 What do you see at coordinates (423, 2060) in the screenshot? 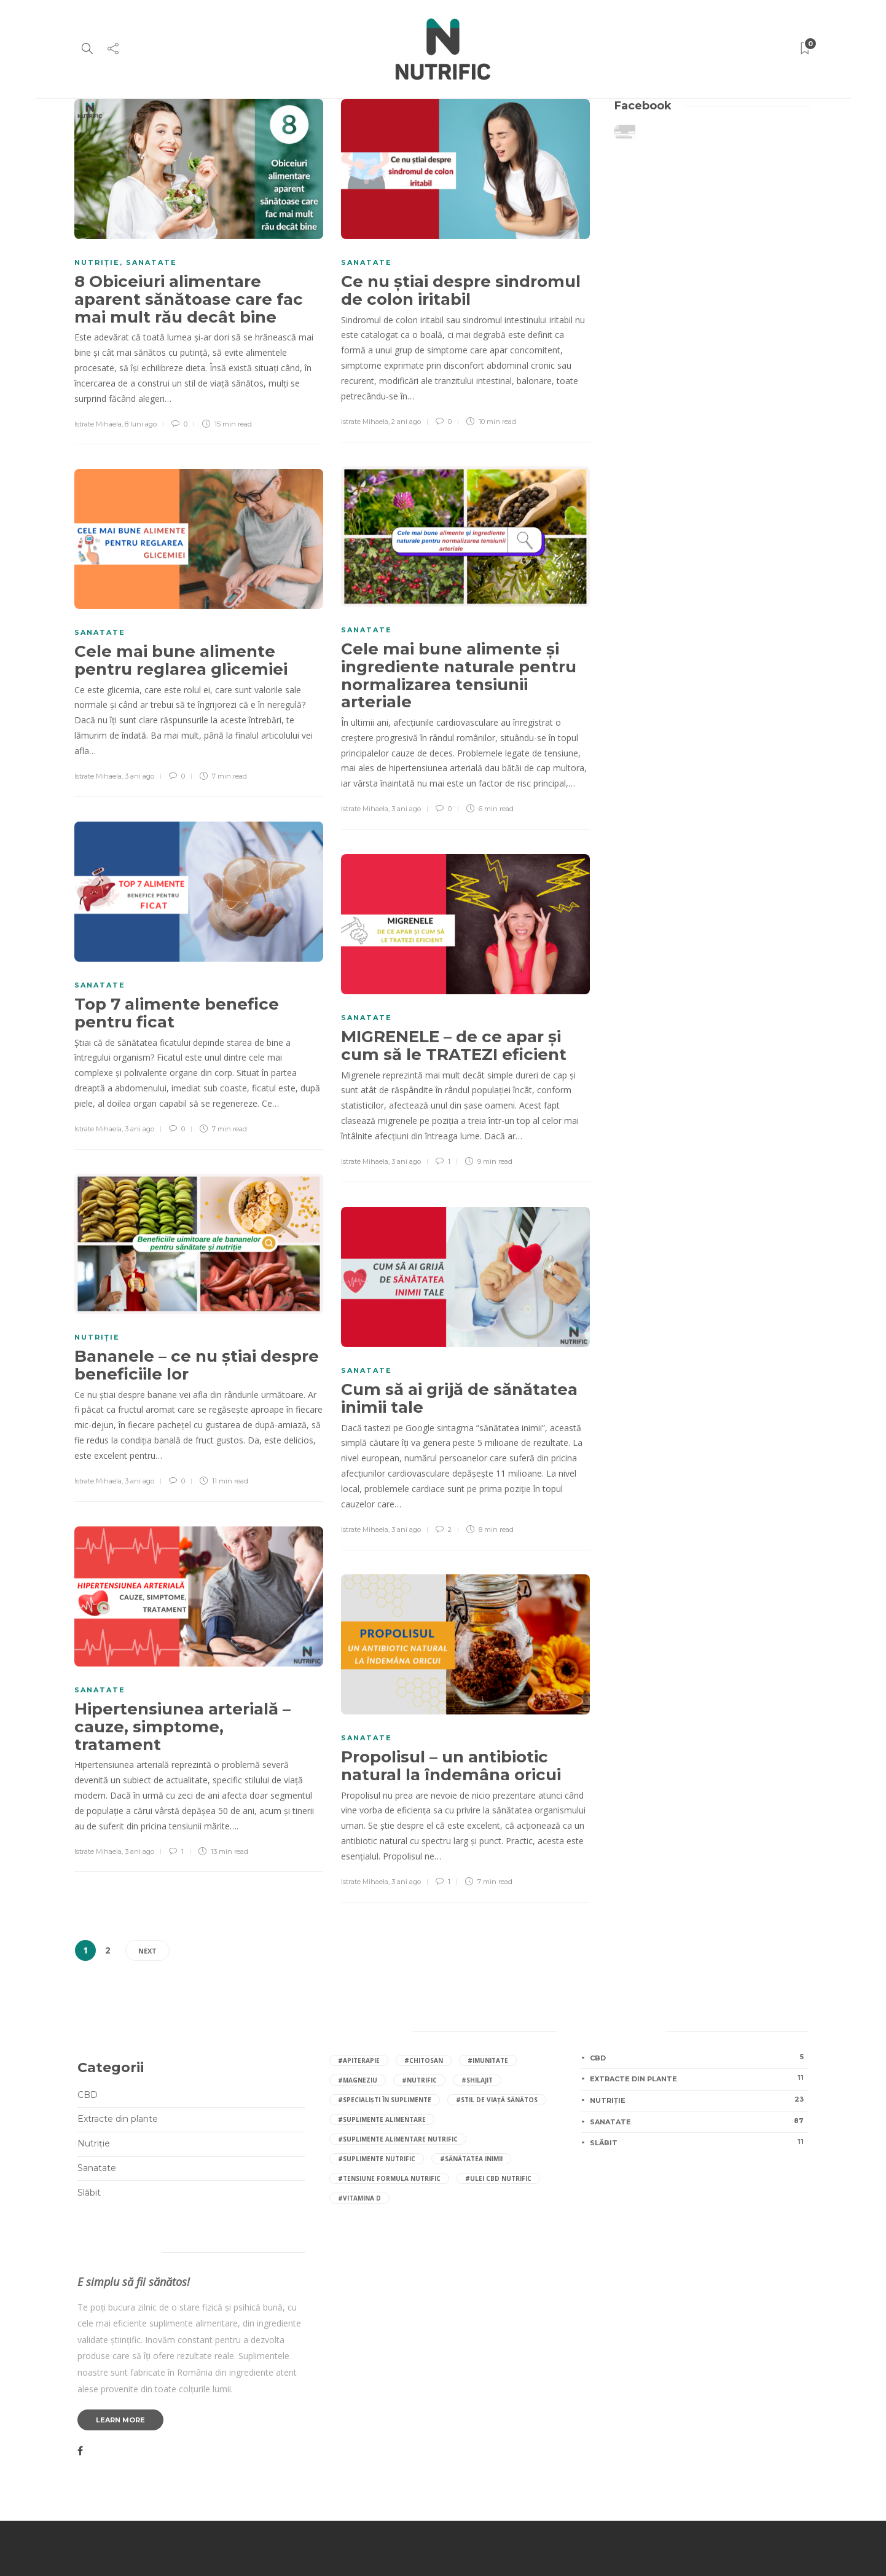
I see `#Chitosan [Chitosan (4 elemente)]` at bounding box center [423, 2060].